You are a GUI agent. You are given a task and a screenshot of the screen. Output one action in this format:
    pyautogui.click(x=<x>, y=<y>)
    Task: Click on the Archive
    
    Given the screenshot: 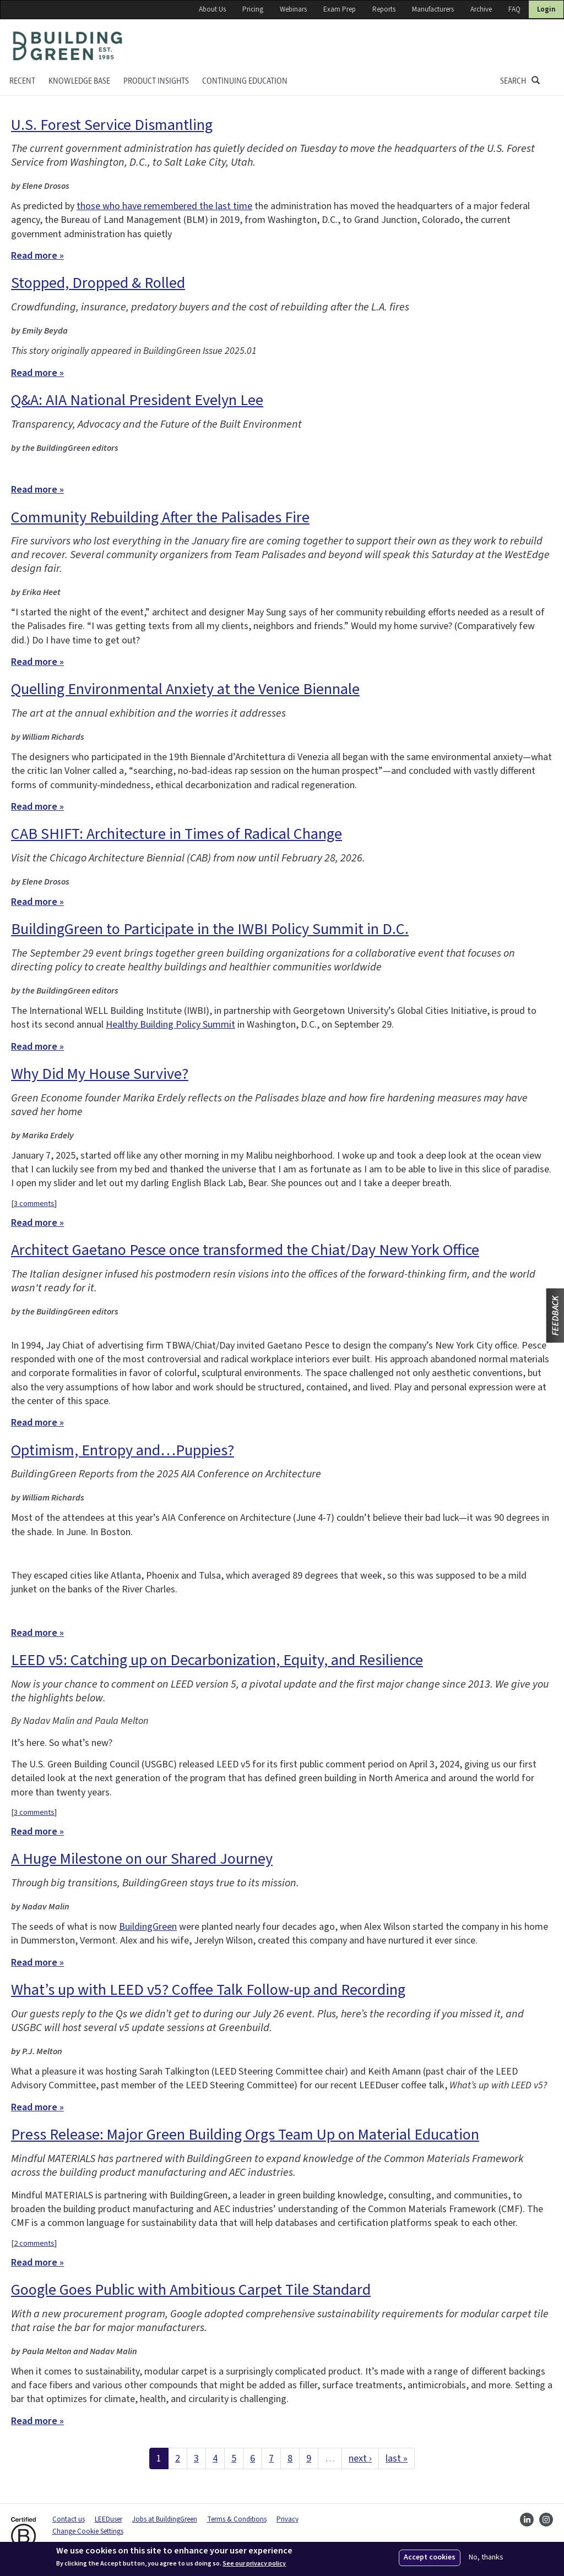 What is the action you would take?
    pyautogui.click(x=481, y=9)
    